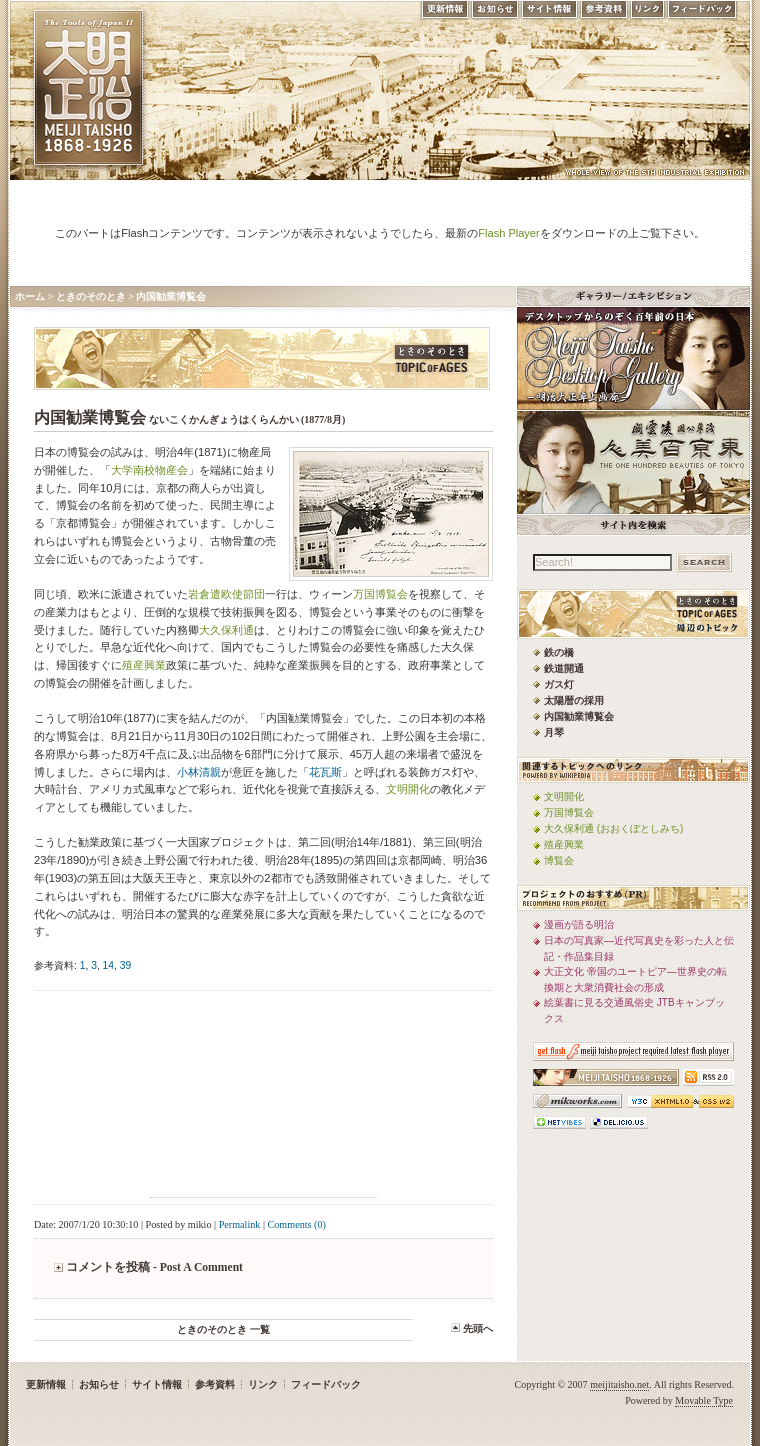 Image resolution: width=760 pixels, height=1446 pixels. What do you see at coordinates (703, 14) in the screenshot?
I see `フィードバック` at bounding box center [703, 14].